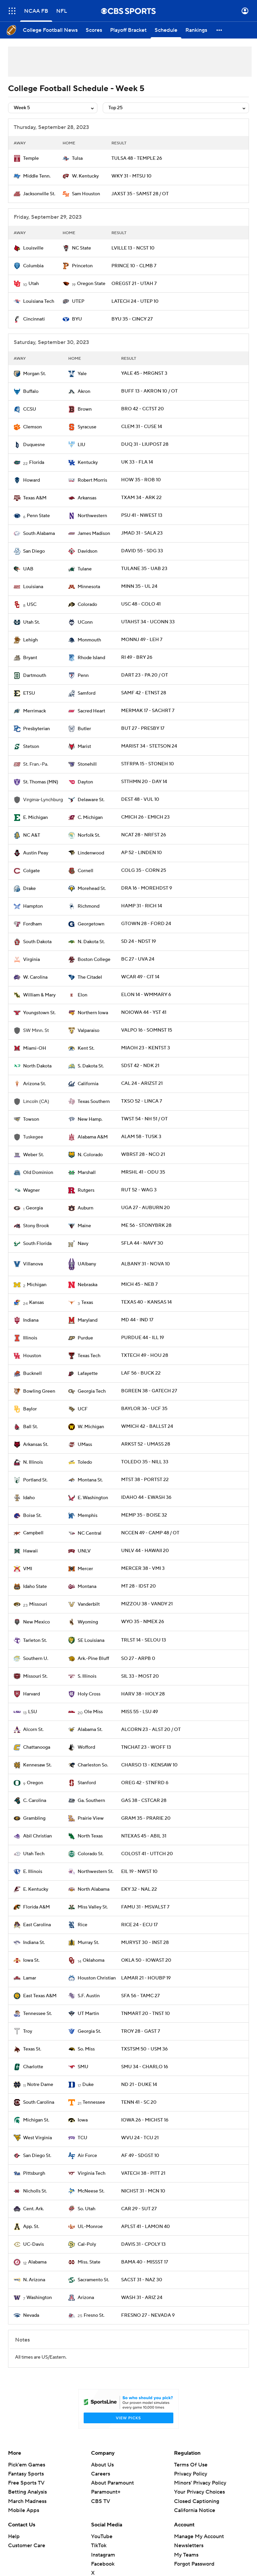 The image size is (257, 2576). Describe the element at coordinates (35, 818) in the screenshot. I see `E. Michigan` at that location.